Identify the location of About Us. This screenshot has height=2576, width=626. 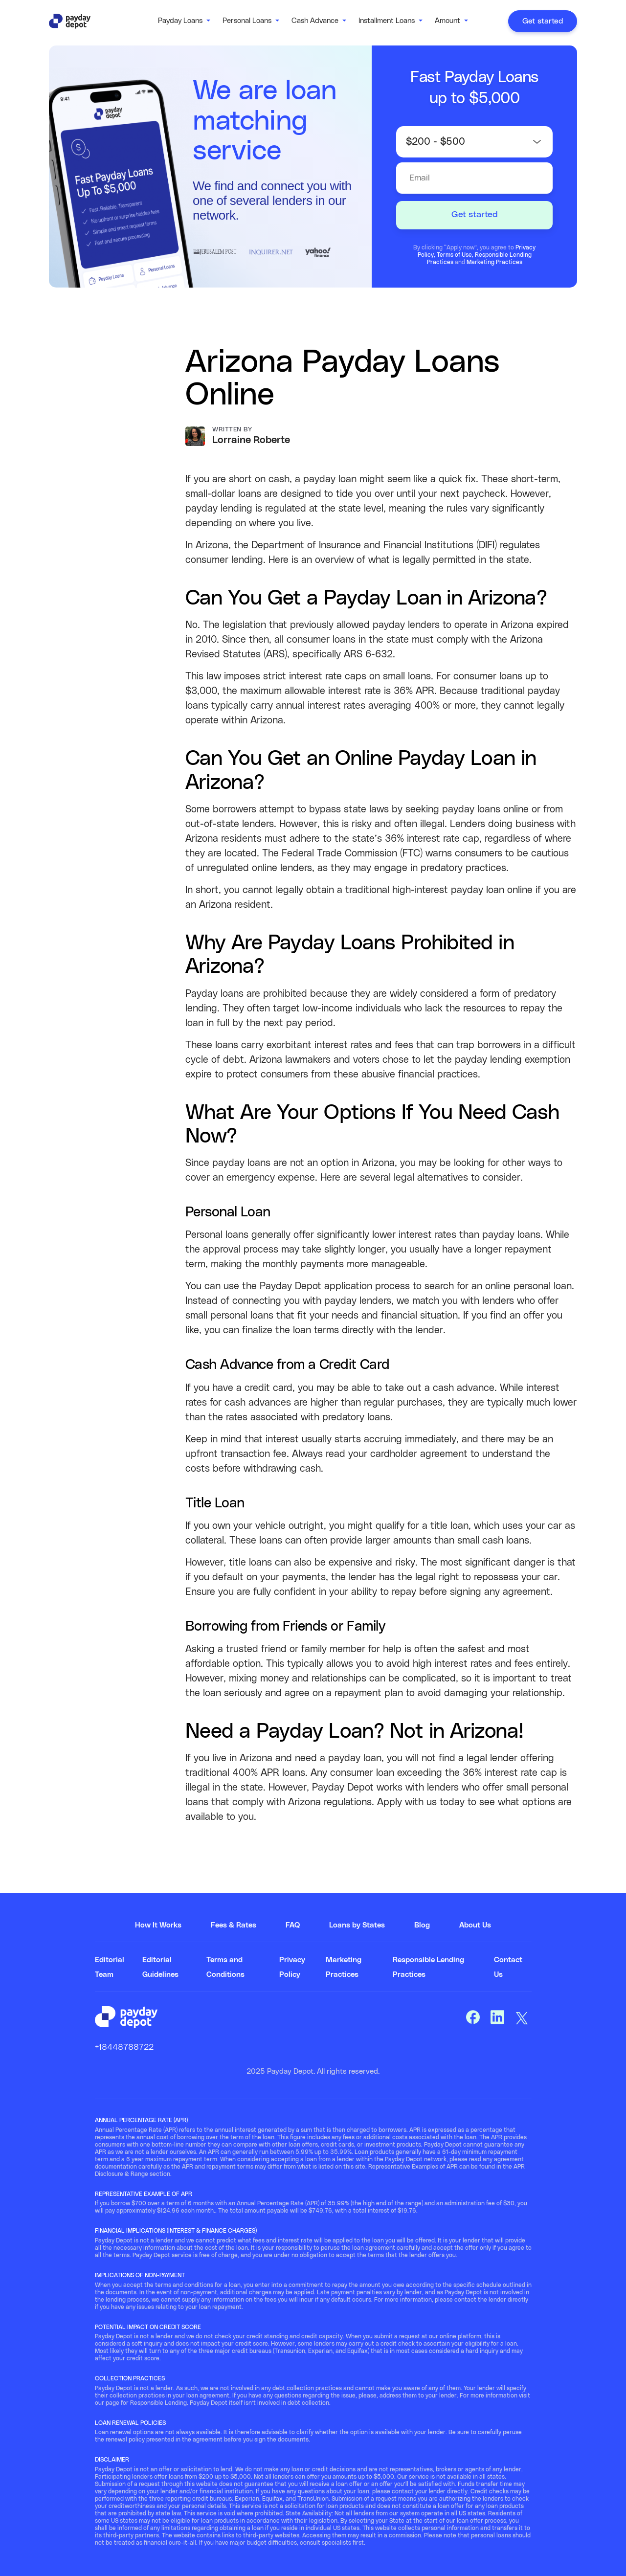
(475, 1925).